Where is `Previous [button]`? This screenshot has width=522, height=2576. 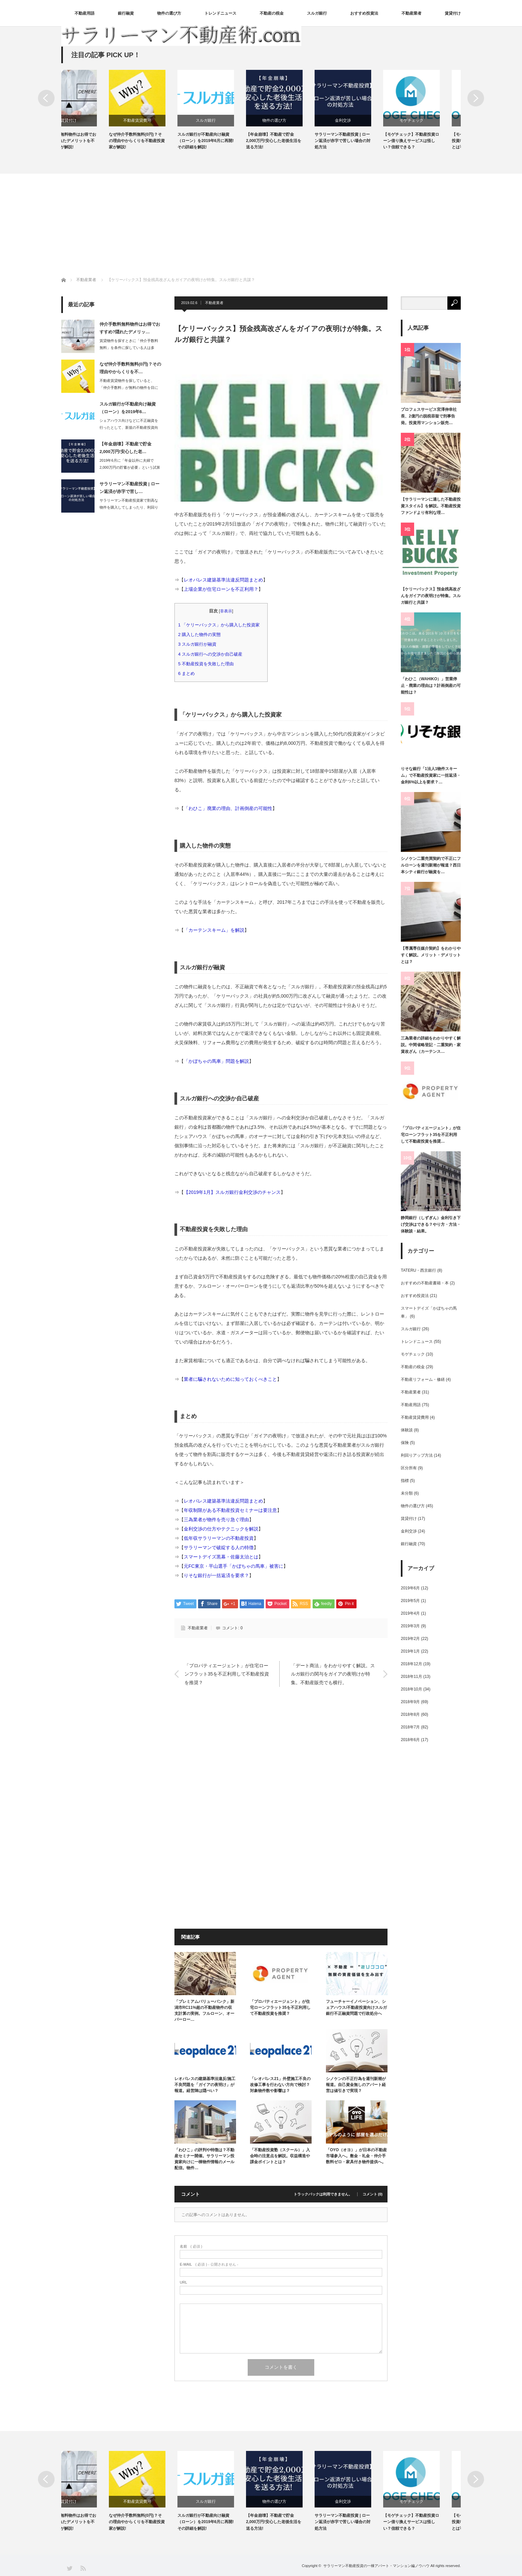 Previous [button] is located at coordinates (46, 98).